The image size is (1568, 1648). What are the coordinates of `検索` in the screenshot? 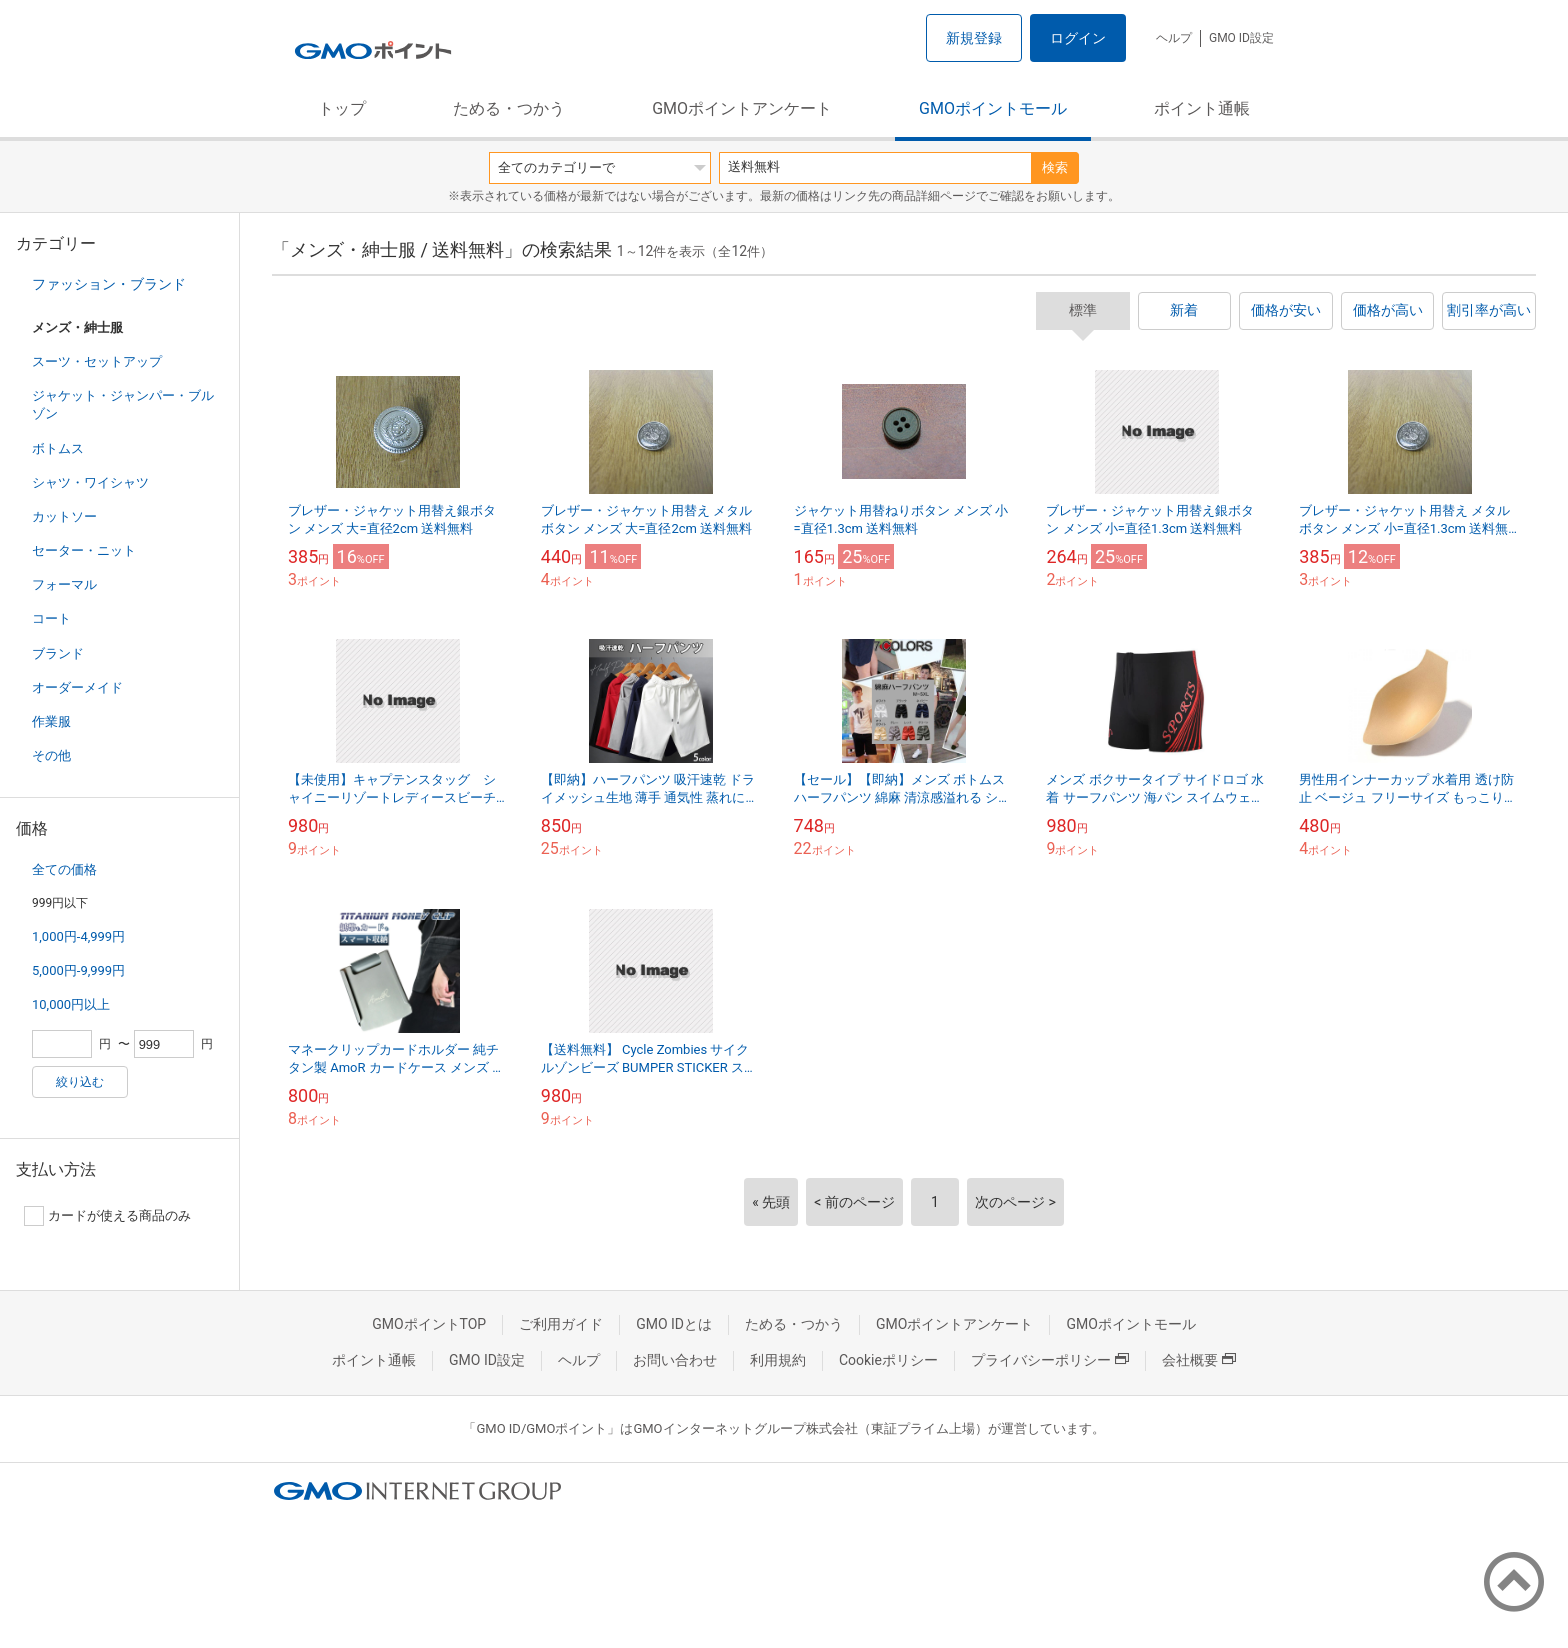 It's located at (1055, 167).